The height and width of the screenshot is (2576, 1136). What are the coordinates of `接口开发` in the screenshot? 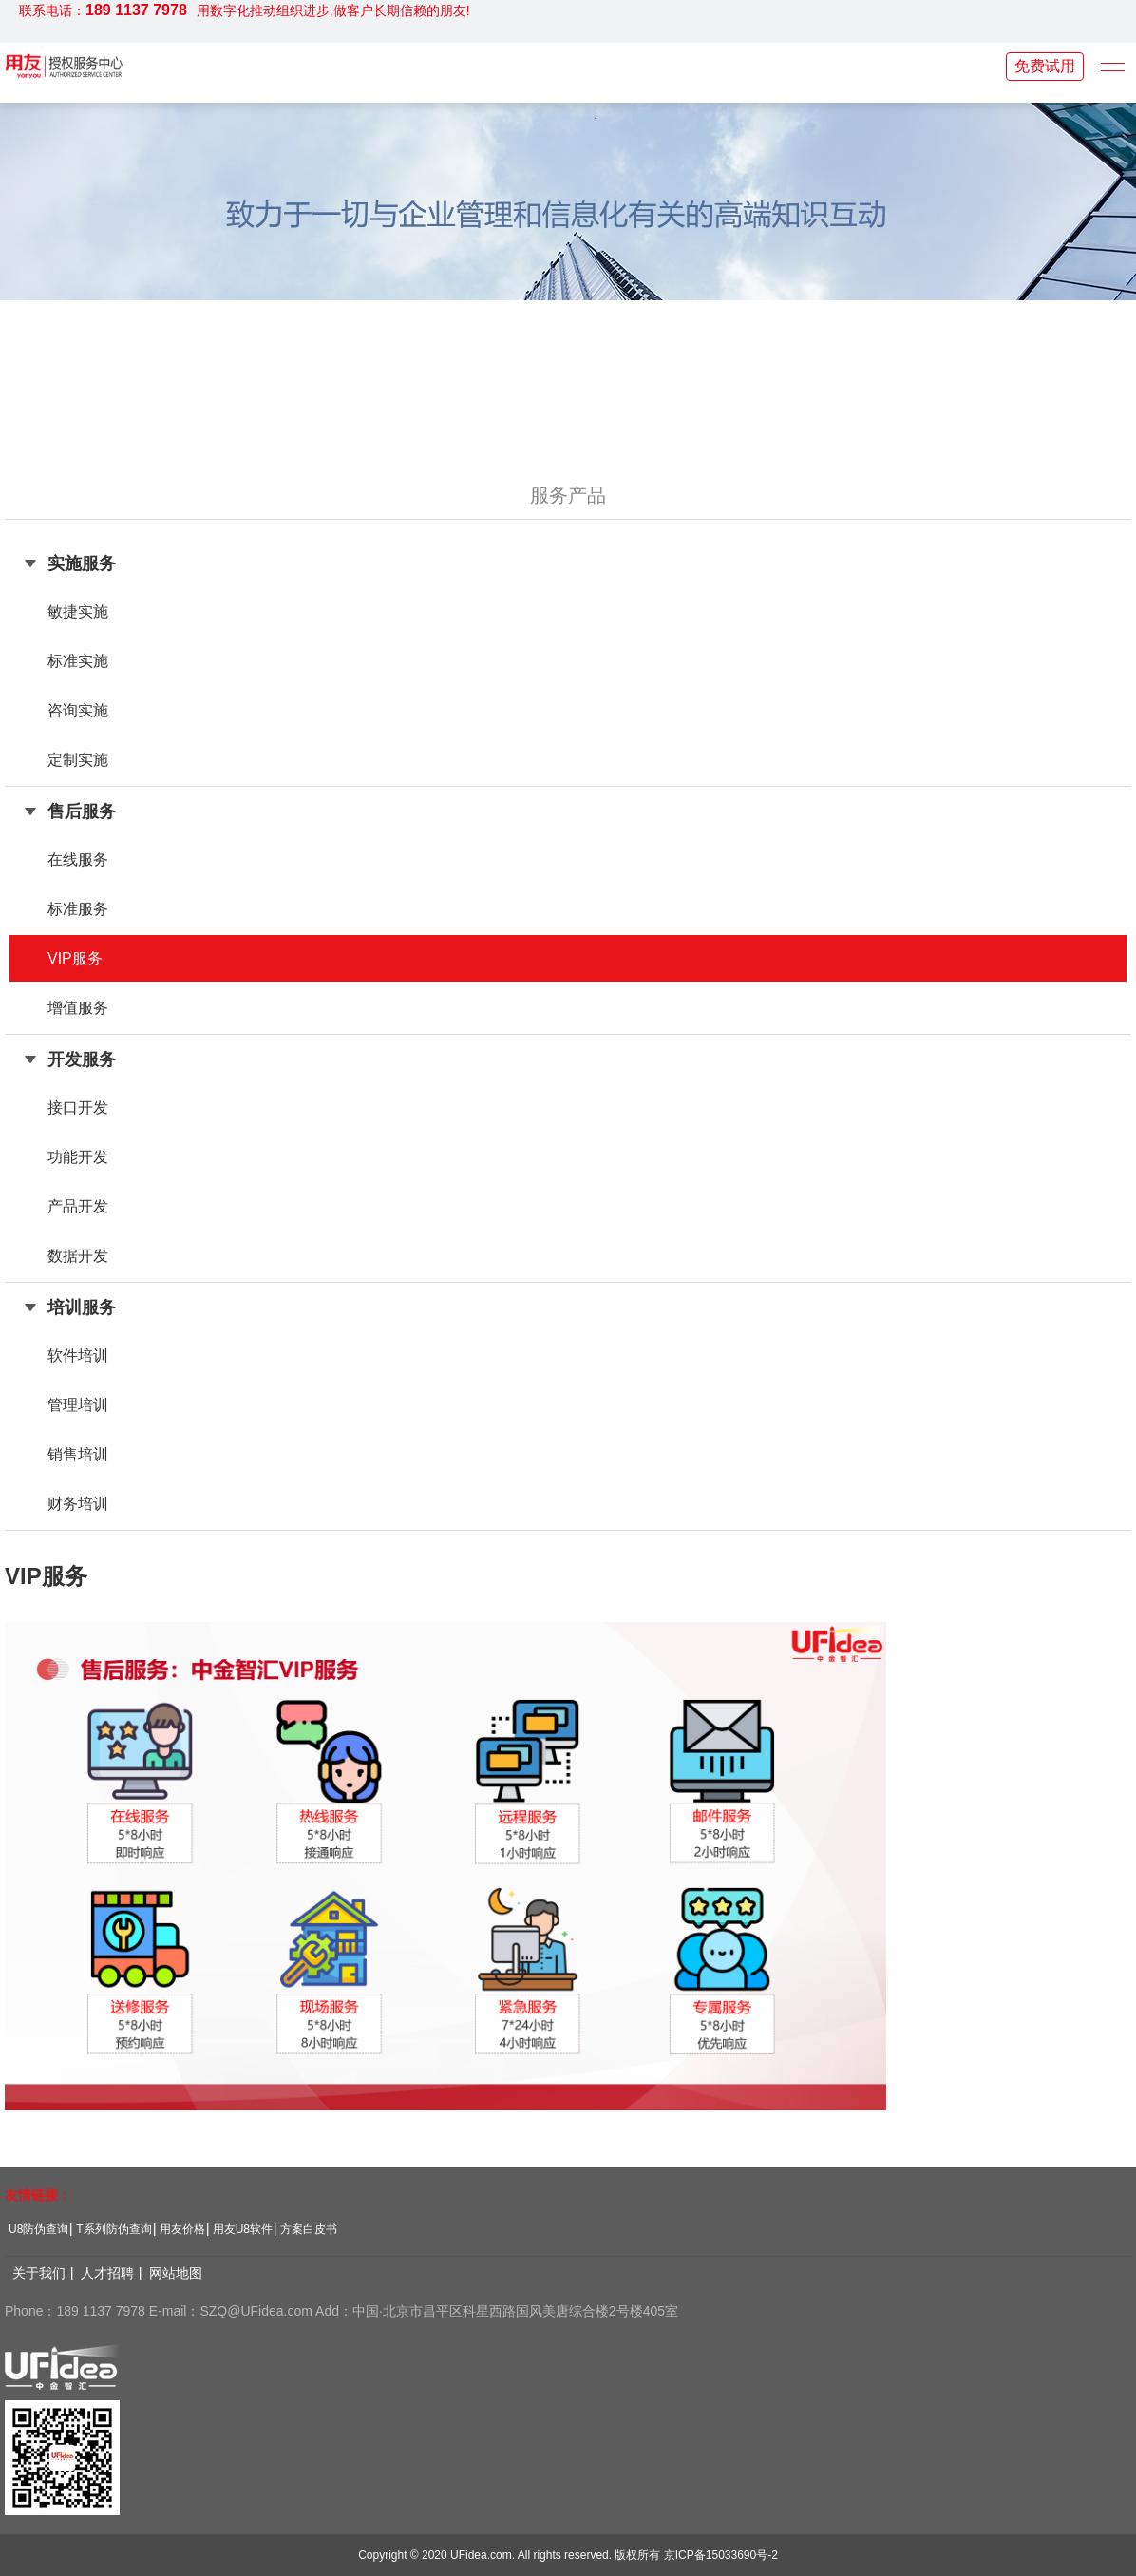 It's located at (77, 1107).